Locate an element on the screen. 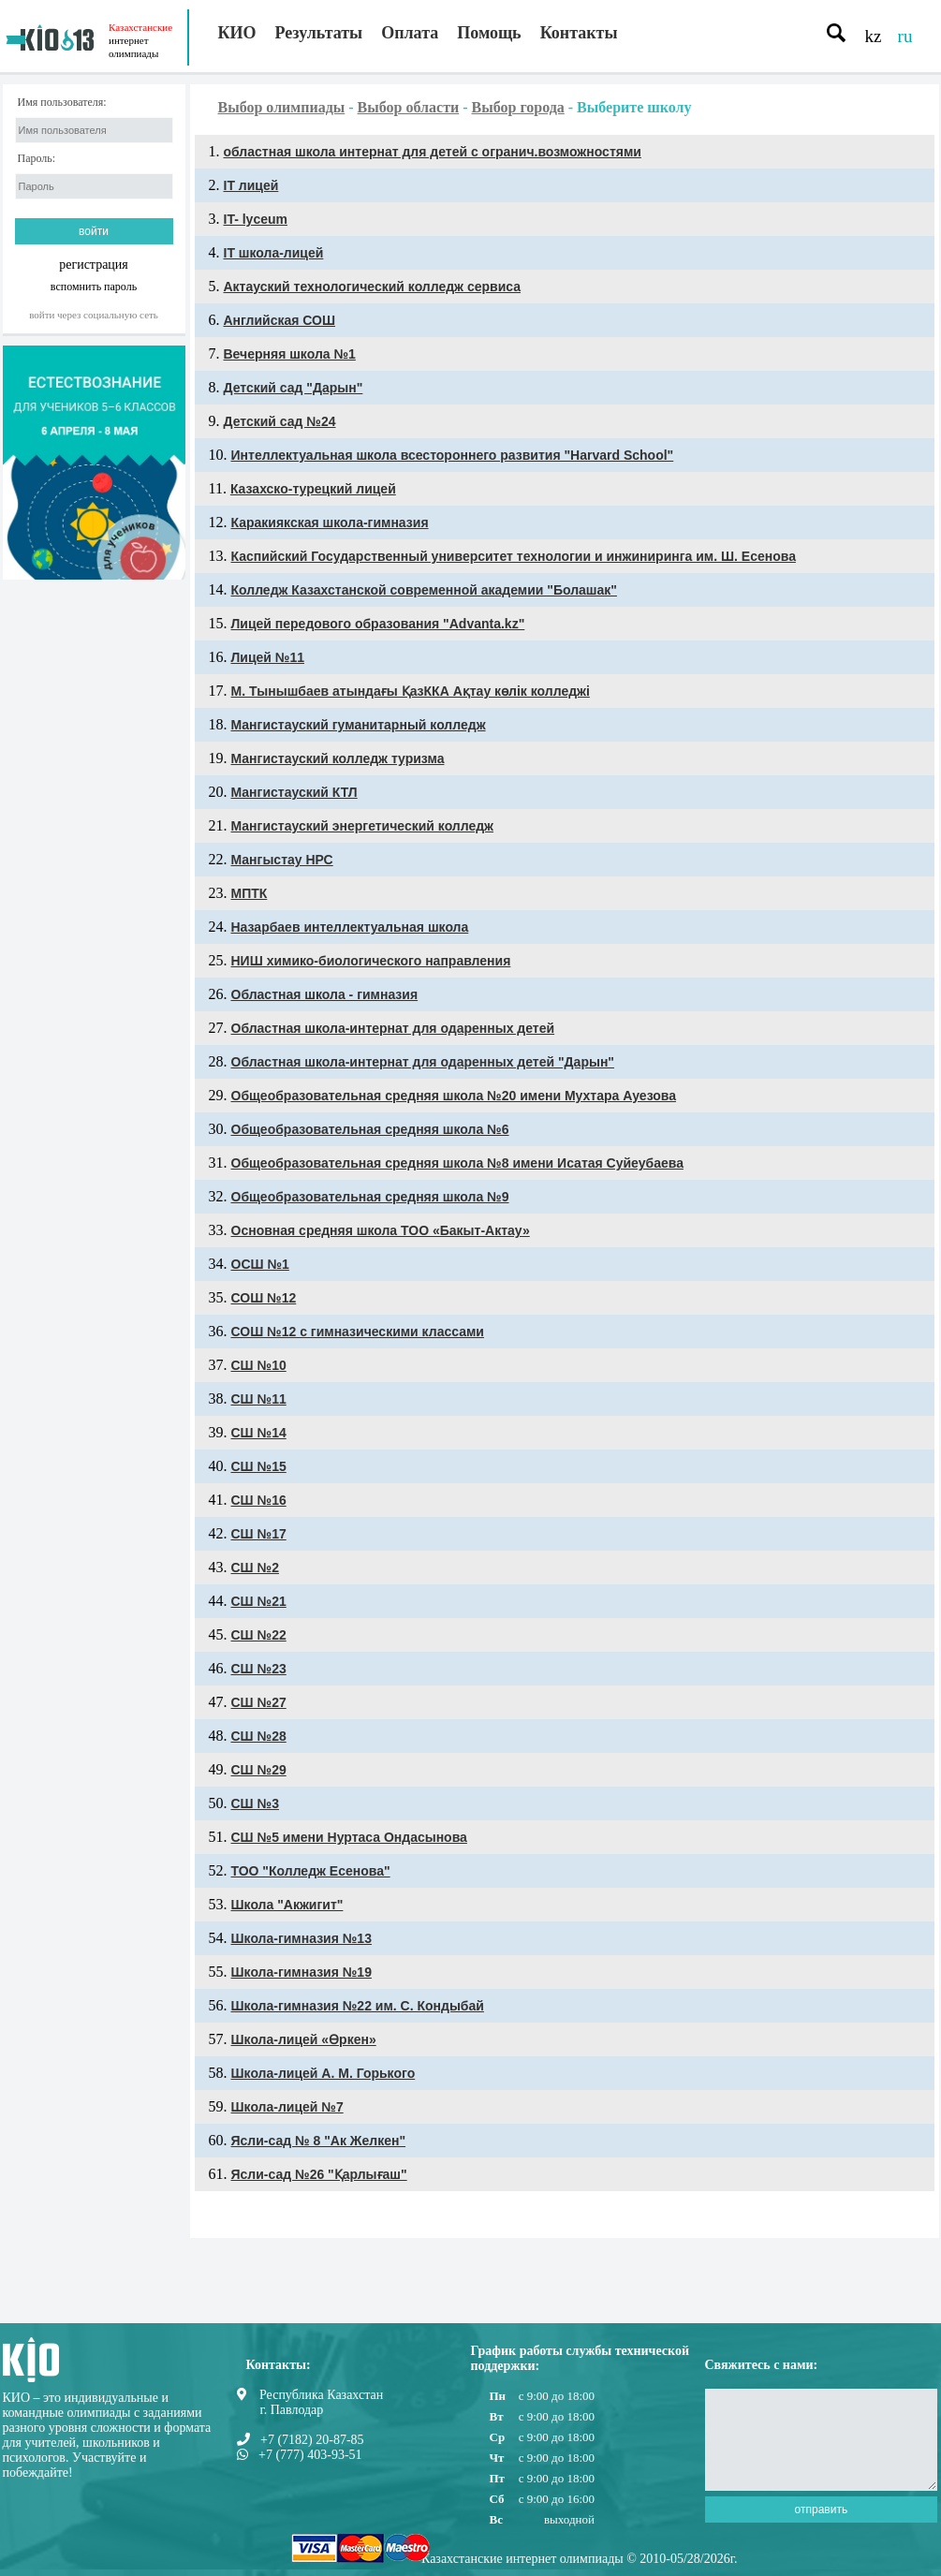  Интеллектуальная школа всестороннего развития "Harvard School" is located at coordinates (452, 455).